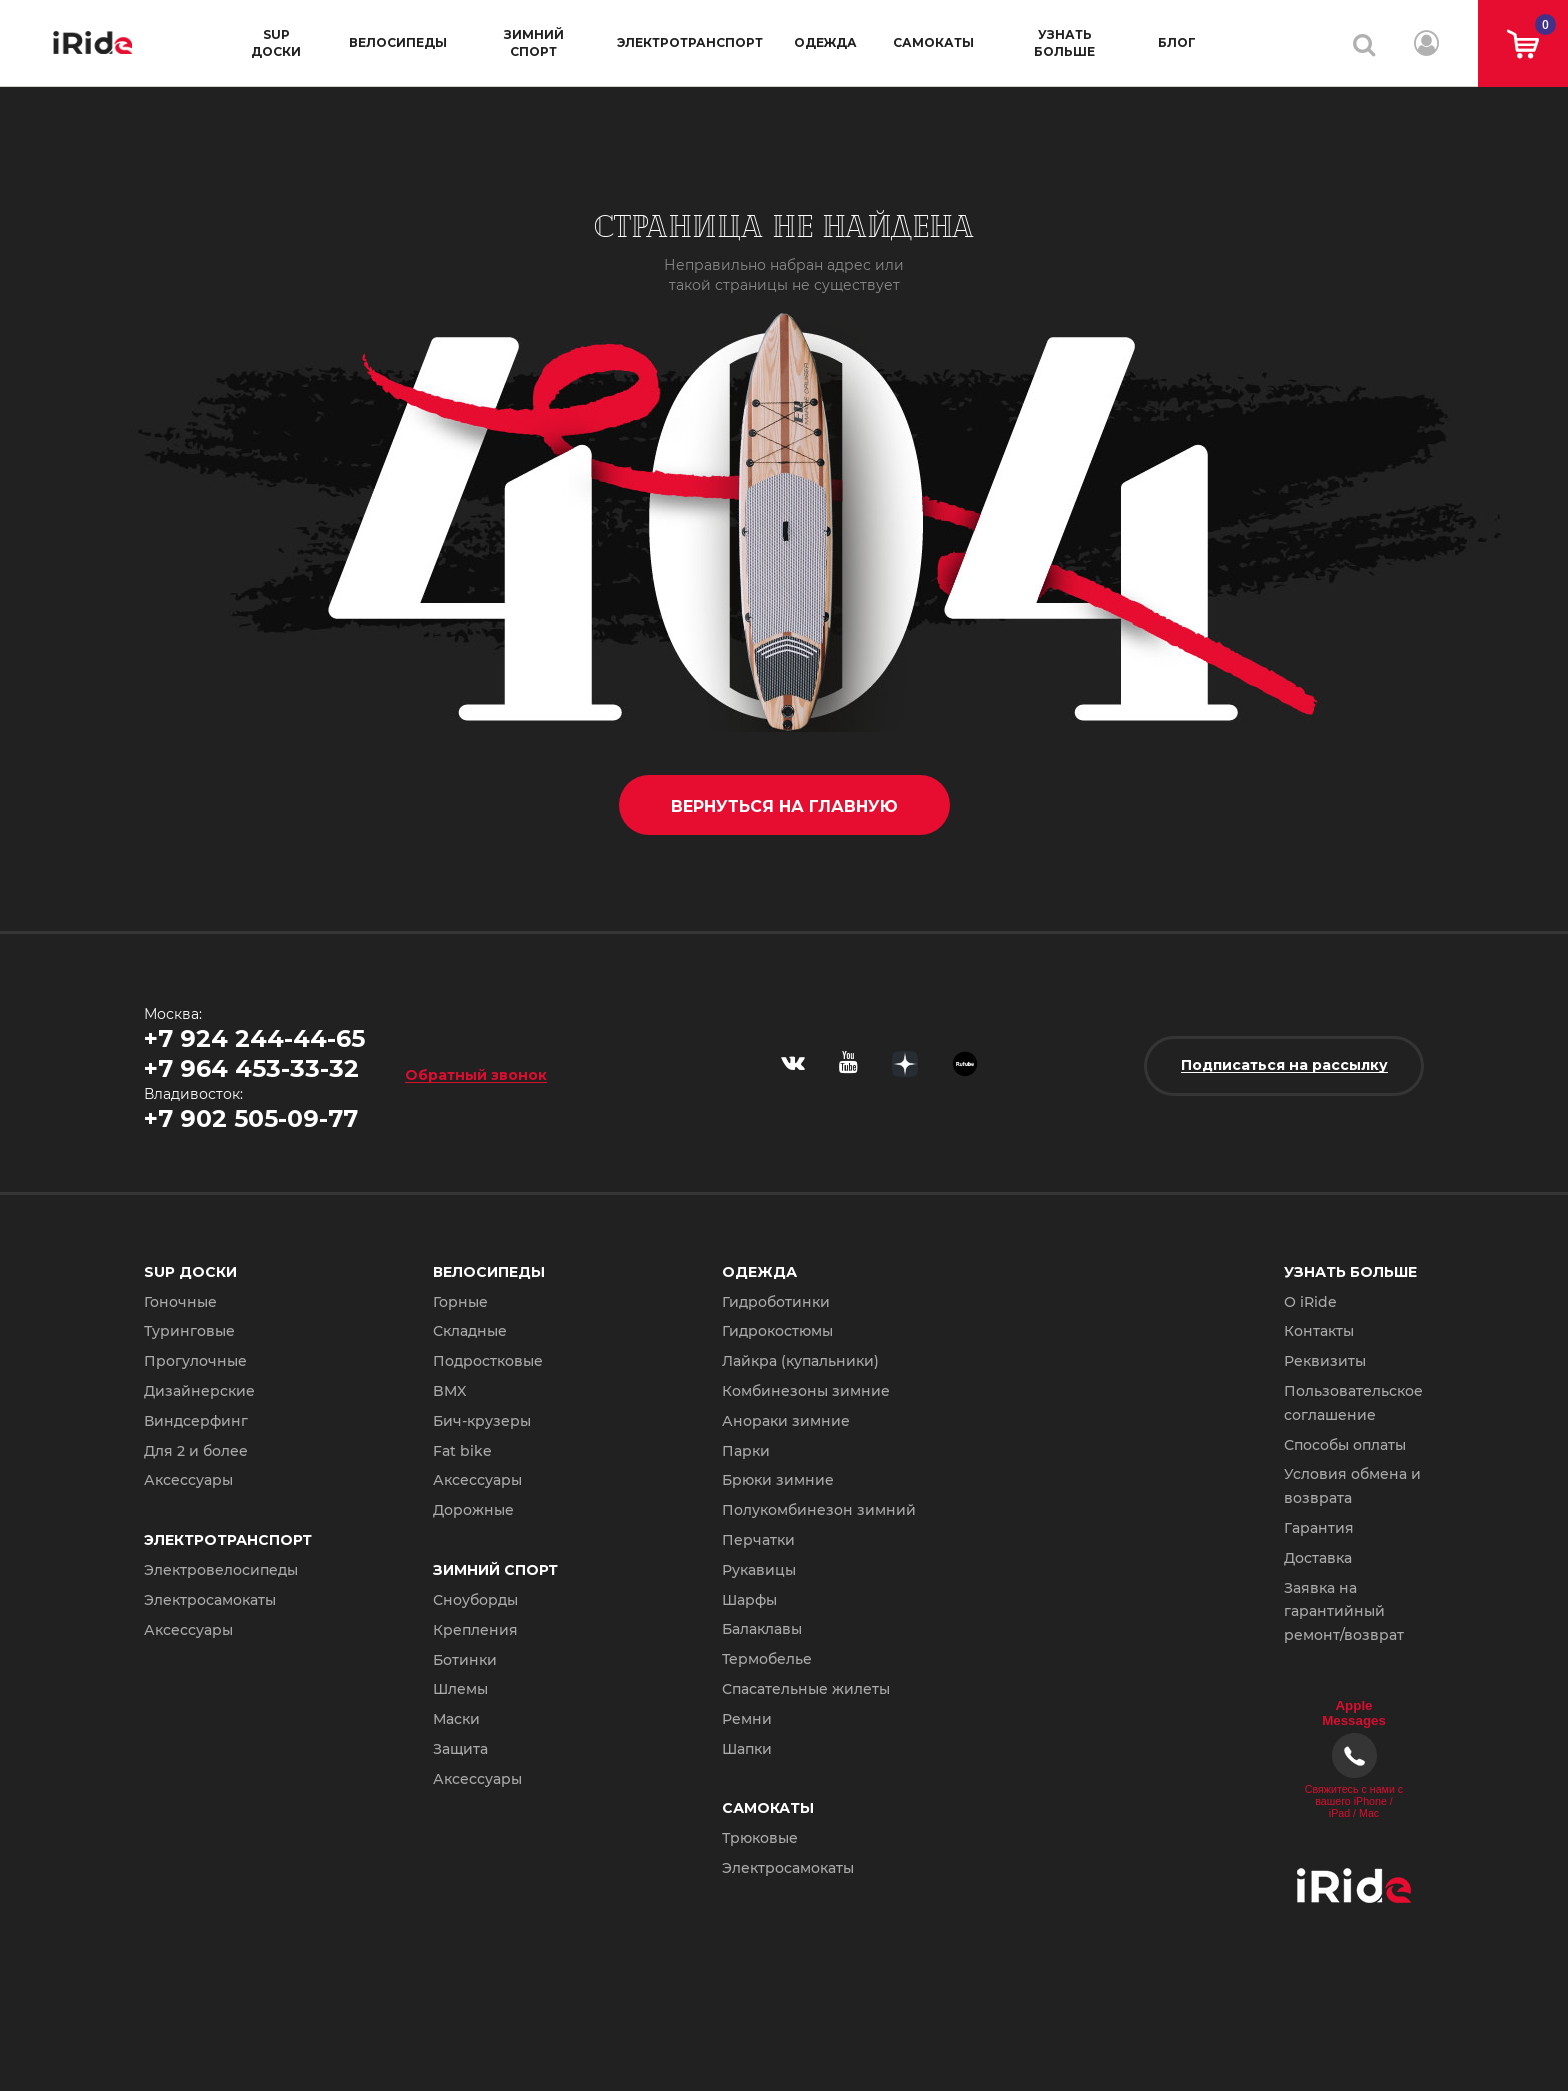 The height and width of the screenshot is (2091, 1568). What do you see at coordinates (199, 1391) in the screenshot?
I see `Дизайнерские` at bounding box center [199, 1391].